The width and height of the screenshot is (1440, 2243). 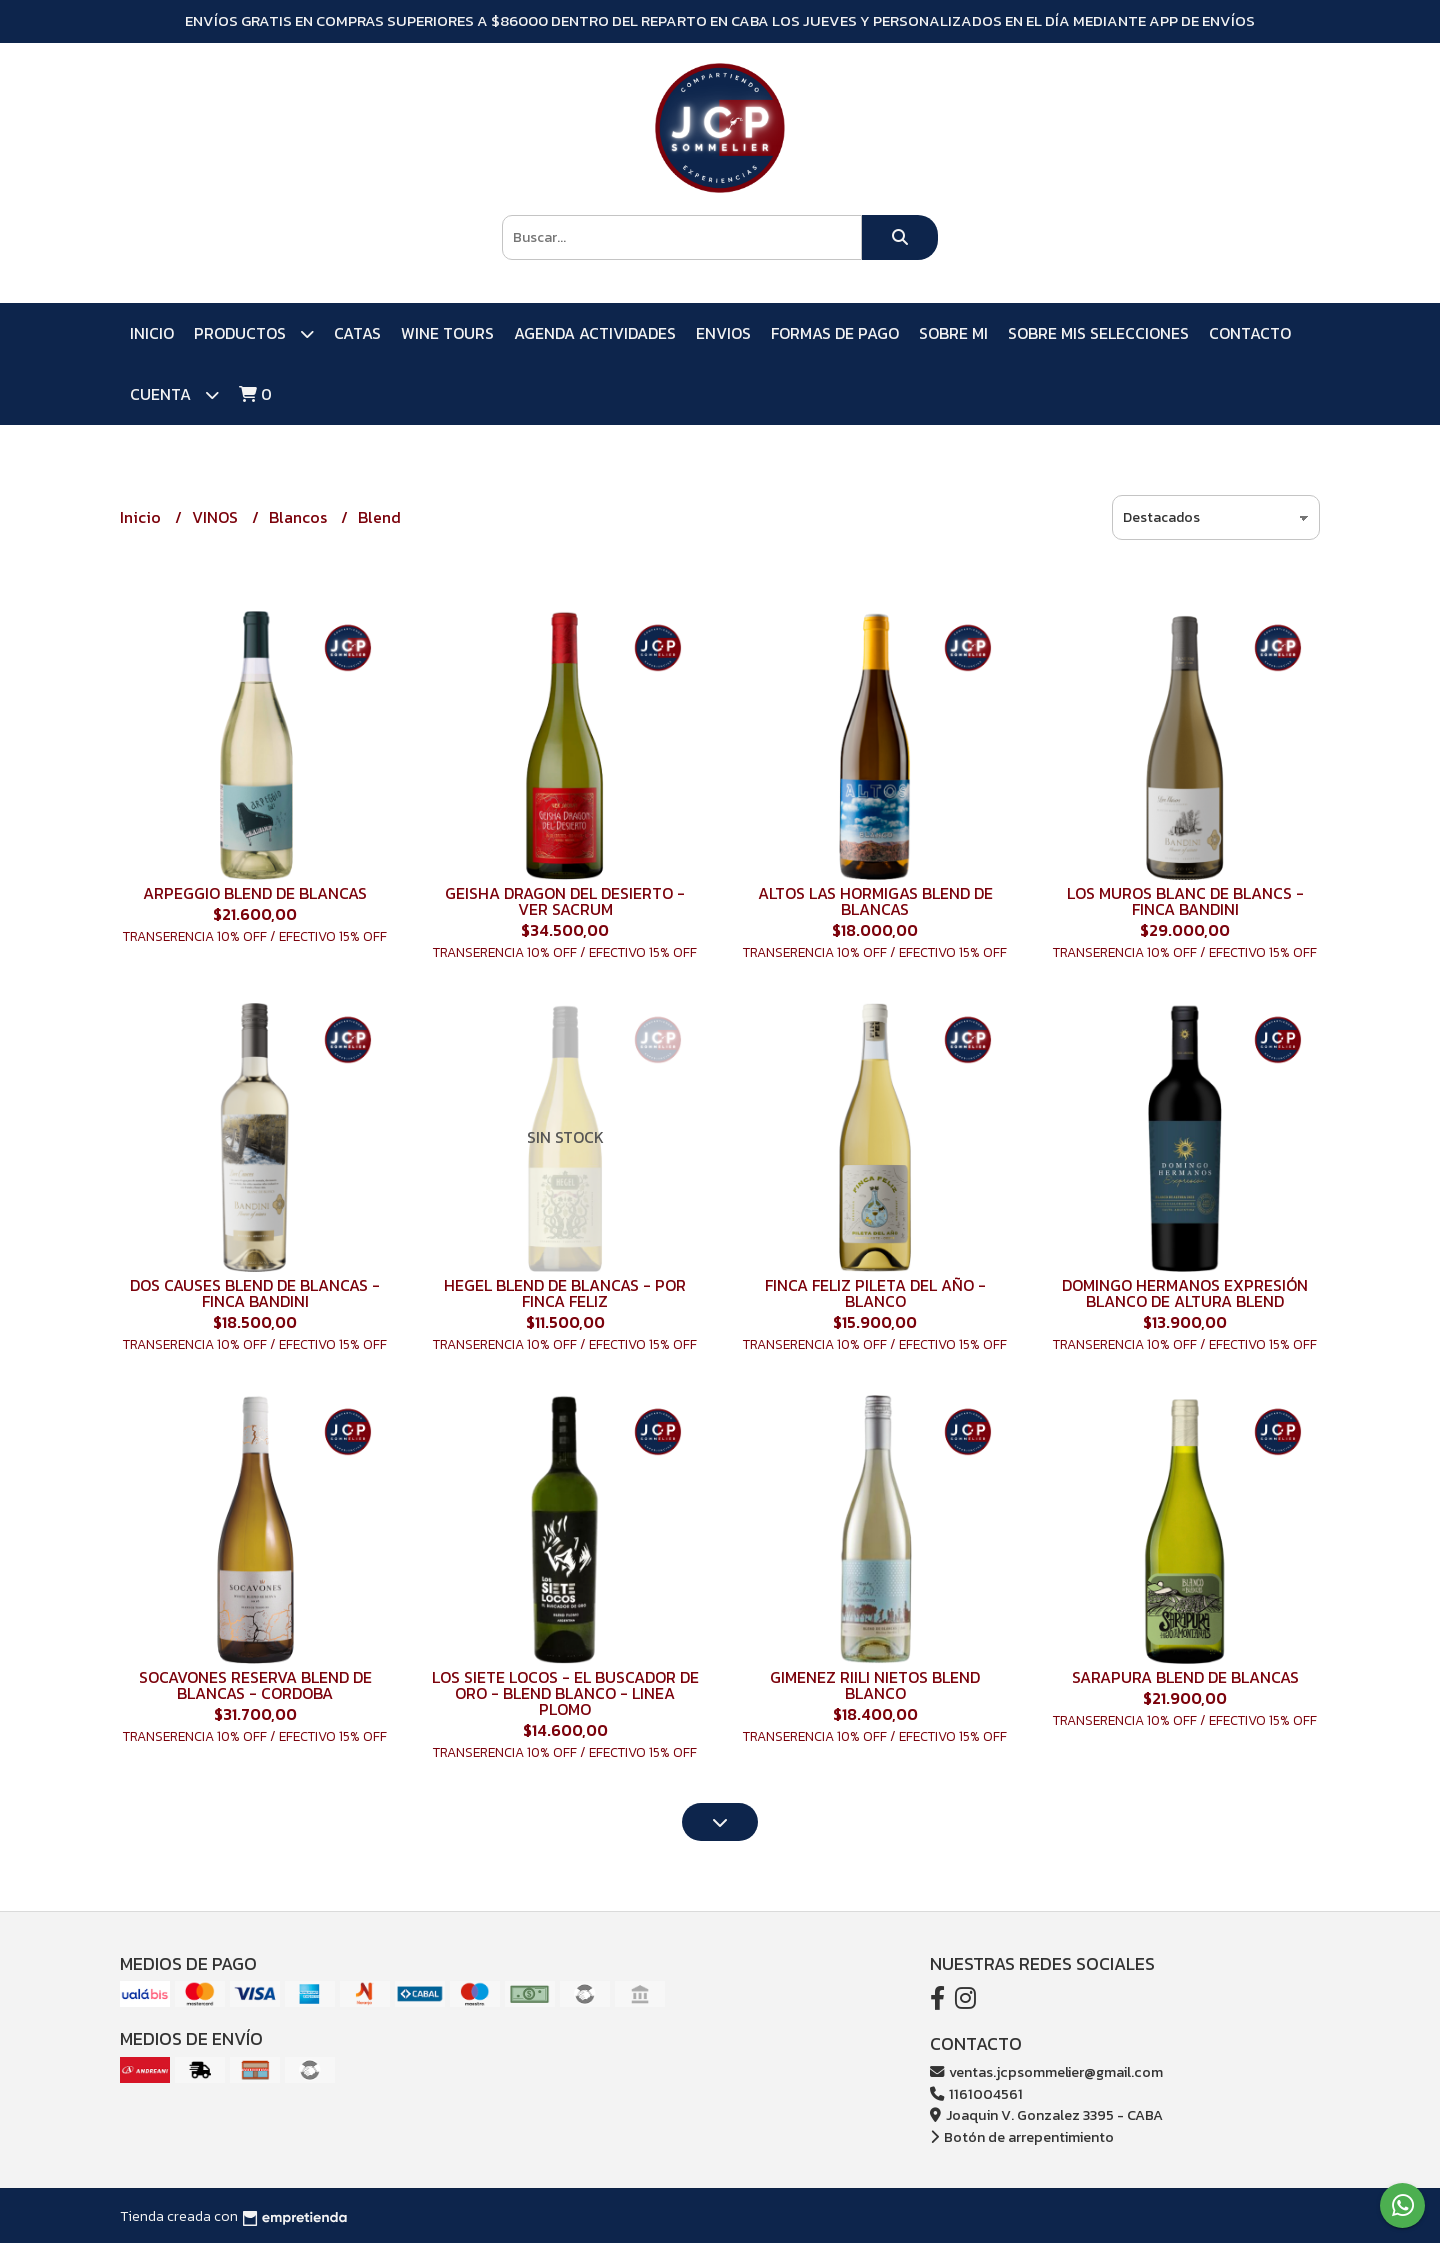 What do you see at coordinates (255, 1685) in the screenshot?
I see `SOCAVONES RESERVA BLEND DE BLANCAS - CORDOBA` at bounding box center [255, 1685].